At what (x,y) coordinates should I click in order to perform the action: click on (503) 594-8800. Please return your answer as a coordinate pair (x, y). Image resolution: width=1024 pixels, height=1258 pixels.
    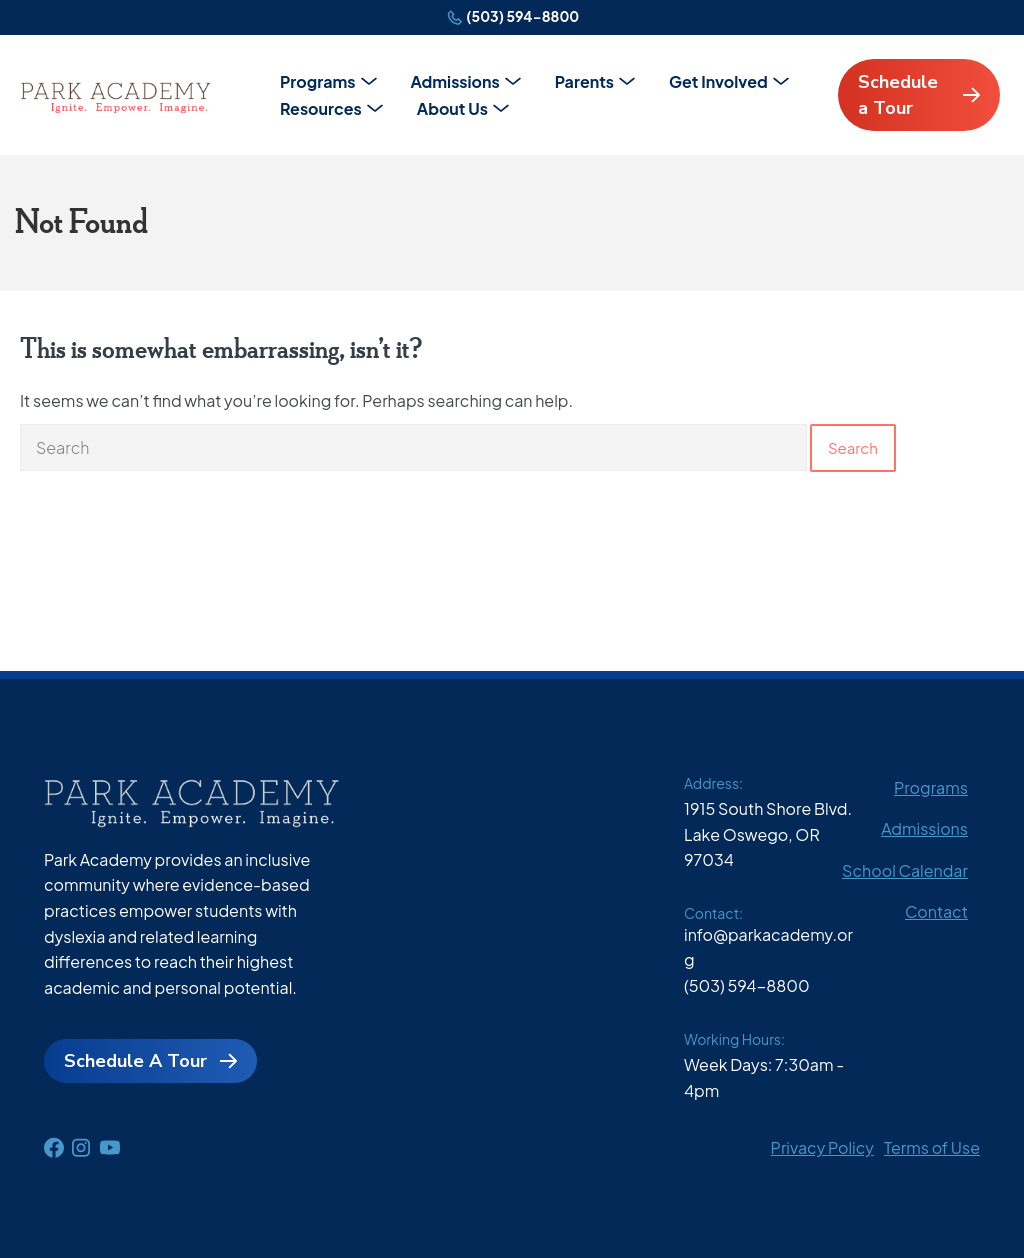
    Looking at the image, I should click on (522, 16).